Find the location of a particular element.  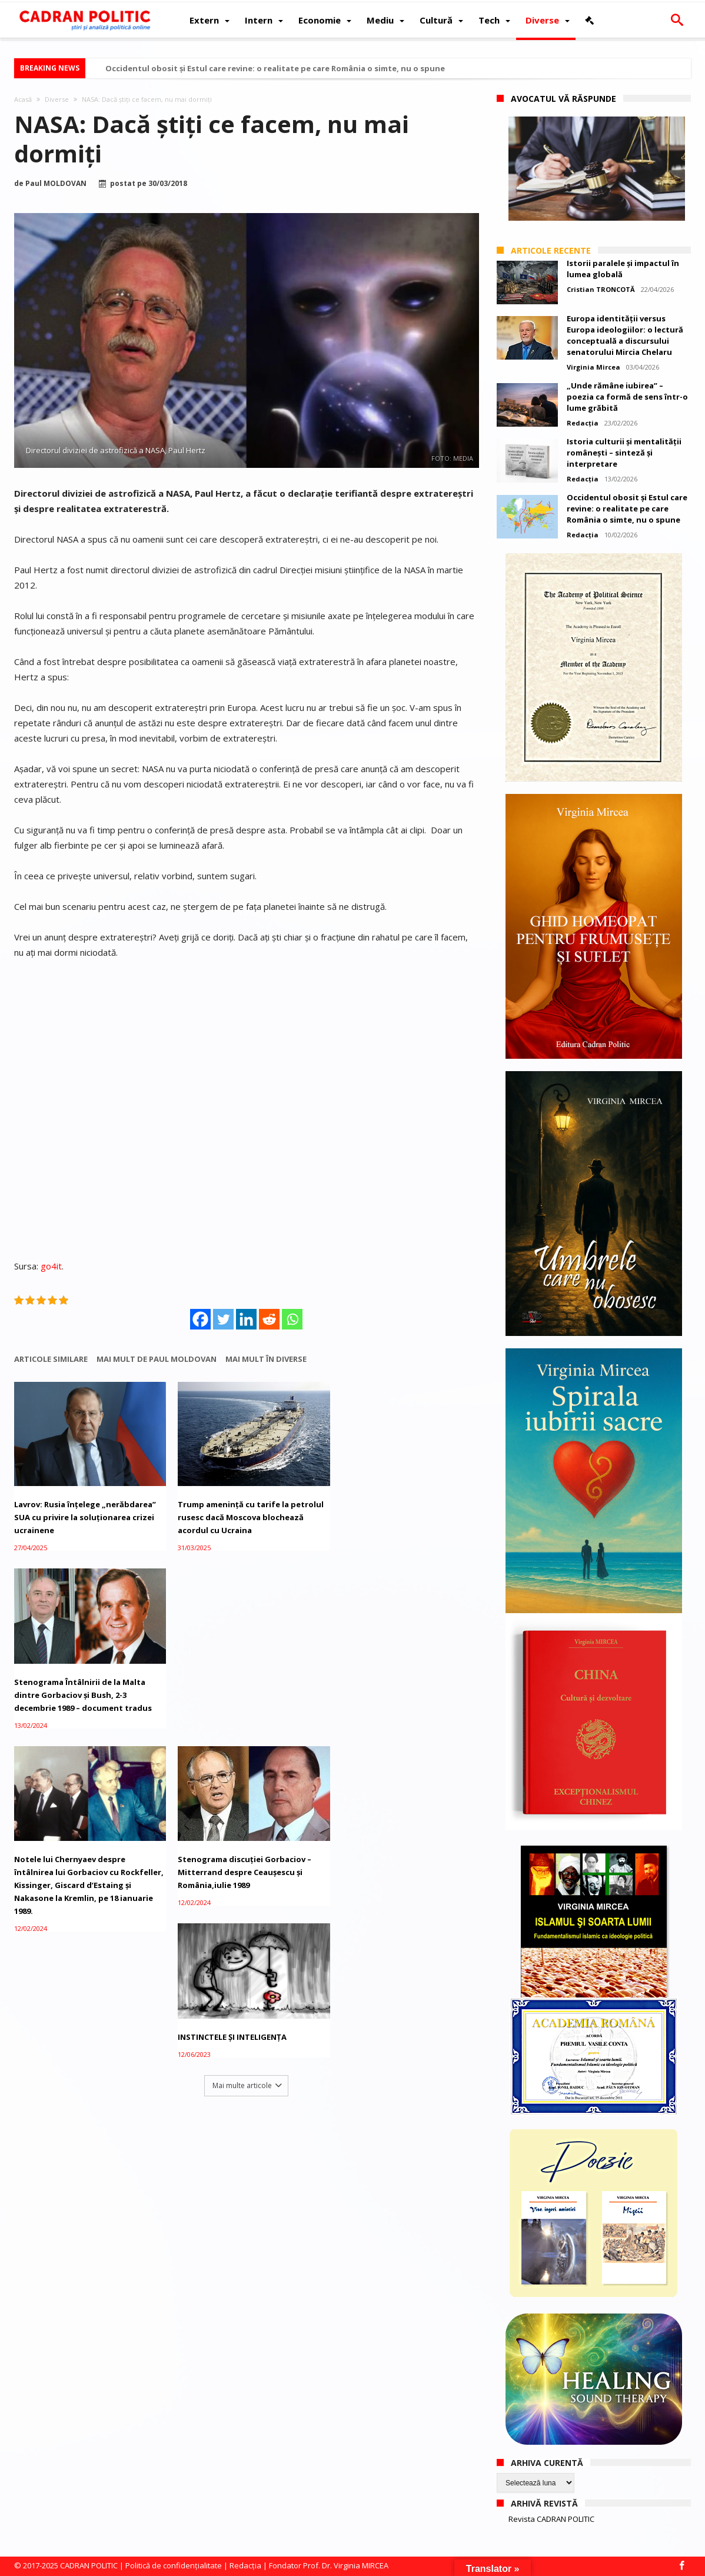

CADRAN POLITIC is located at coordinates (89, 2565).